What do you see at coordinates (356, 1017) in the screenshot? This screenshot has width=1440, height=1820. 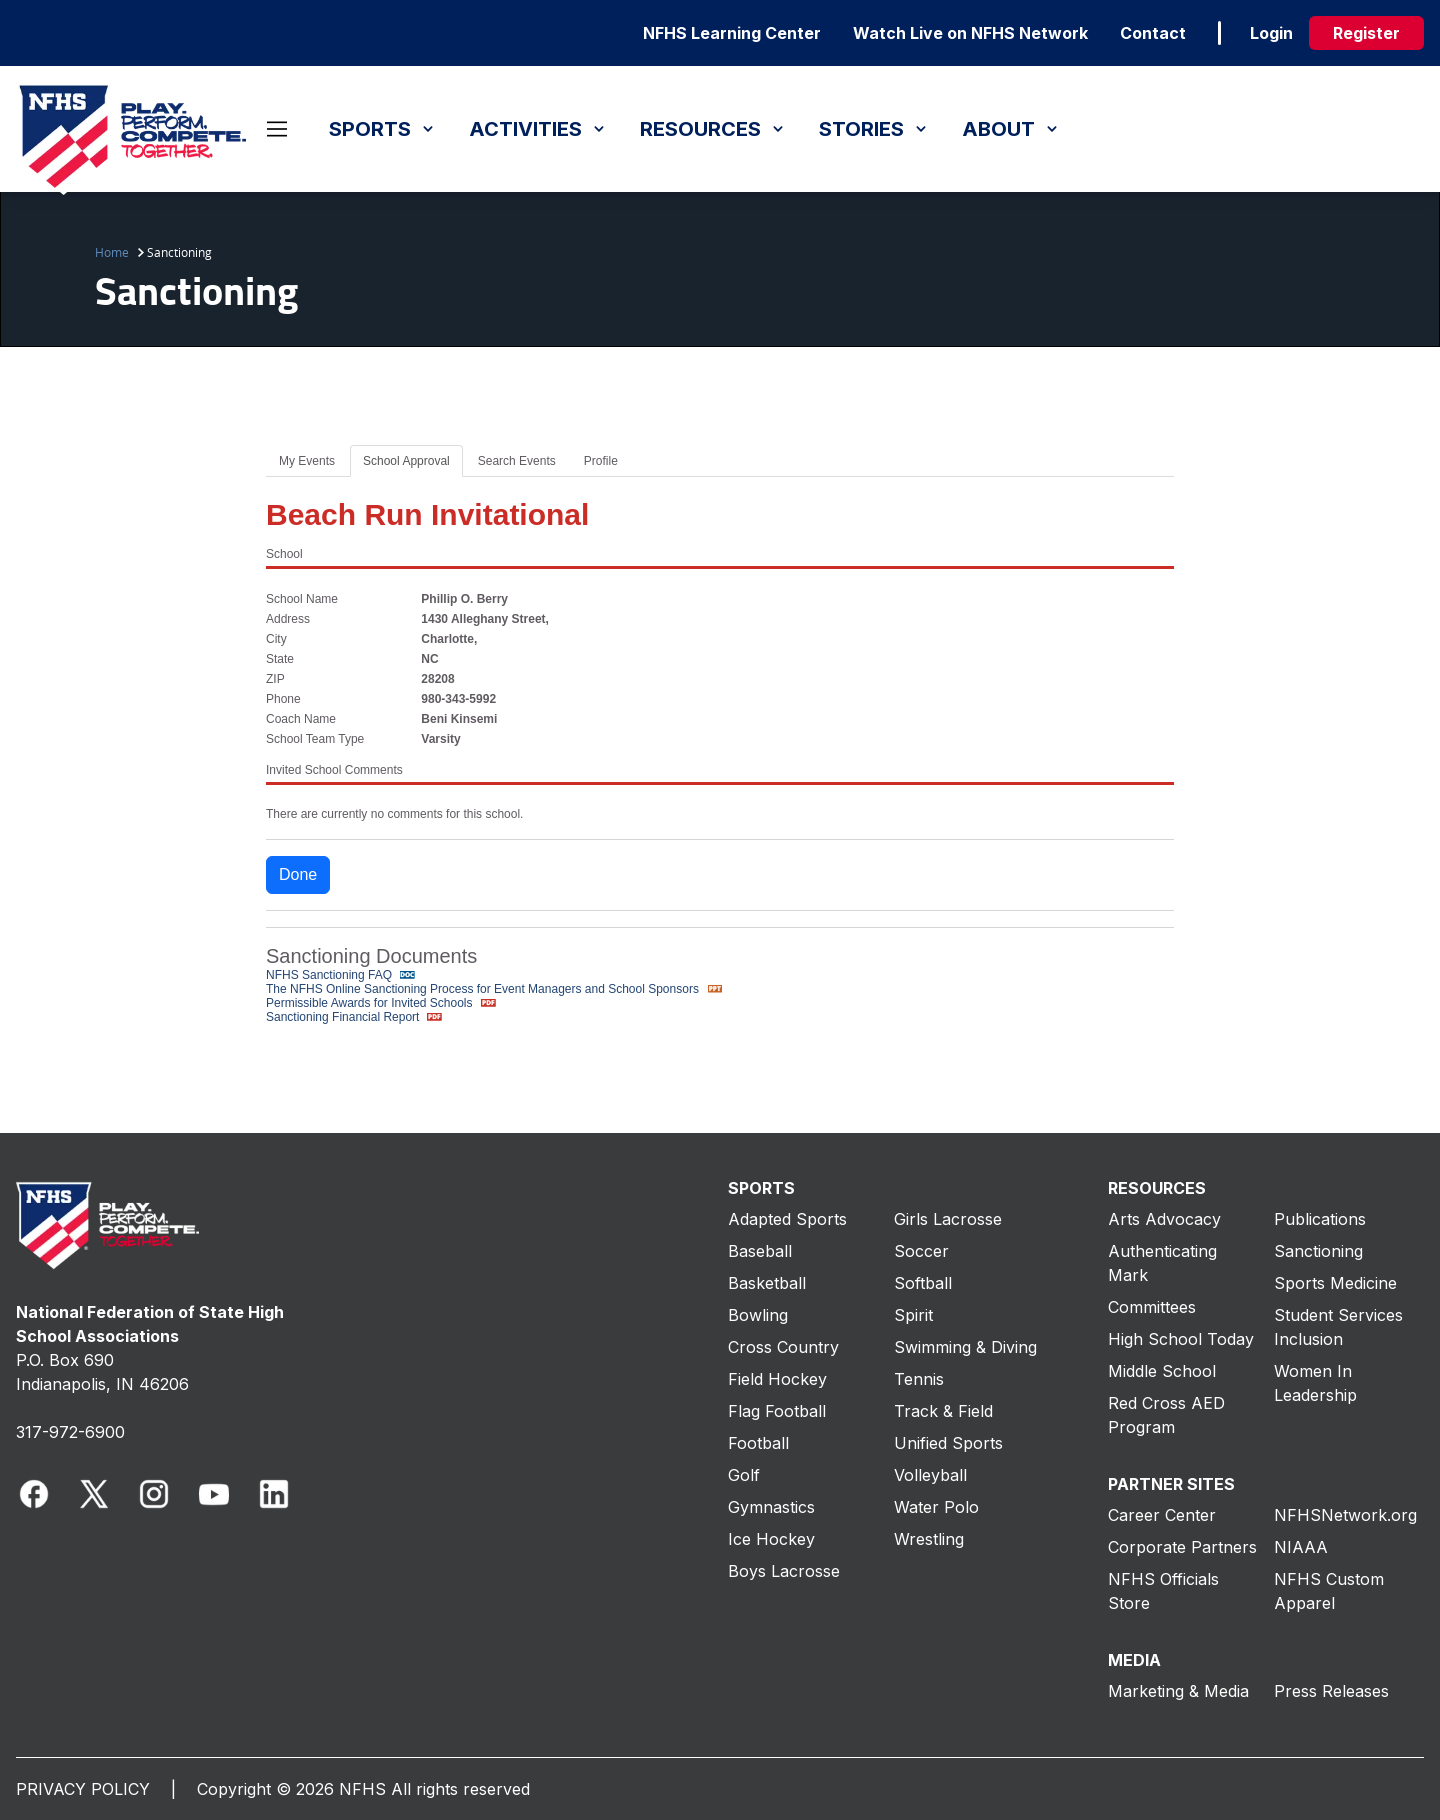 I see `Sanctioning Financial Report` at bounding box center [356, 1017].